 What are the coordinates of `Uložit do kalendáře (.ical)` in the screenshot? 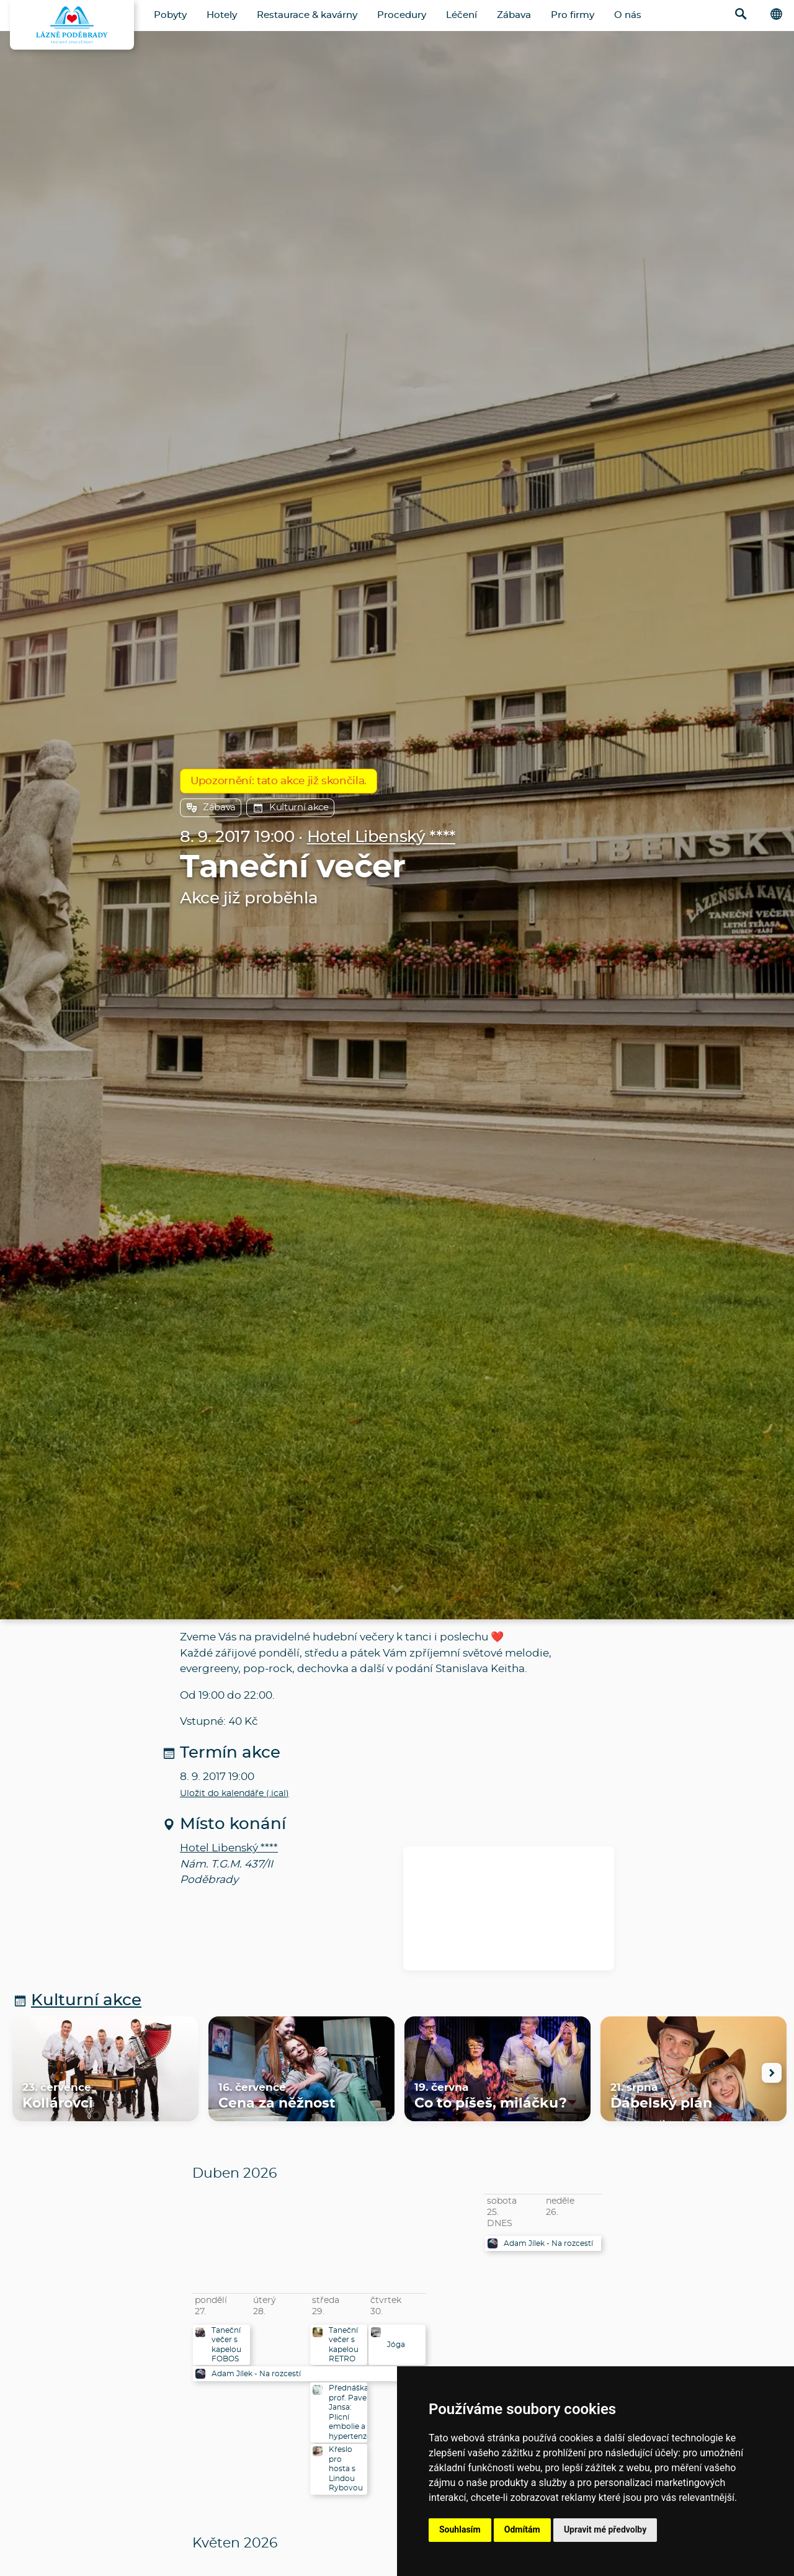 It's located at (234, 1793).